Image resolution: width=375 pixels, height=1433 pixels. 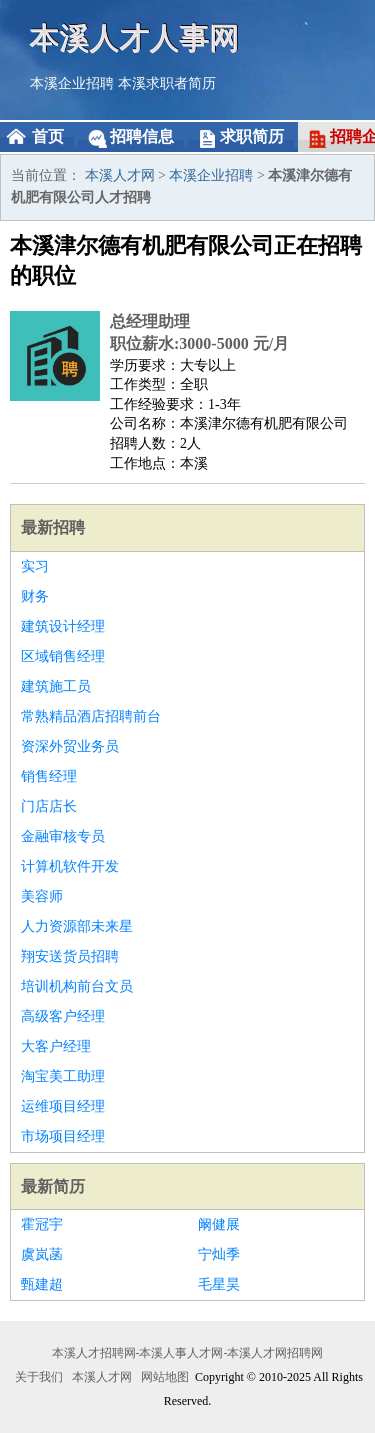 What do you see at coordinates (70, 866) in the screenshot?
I see `计算机软件开发` at bounding box center [70, 866].